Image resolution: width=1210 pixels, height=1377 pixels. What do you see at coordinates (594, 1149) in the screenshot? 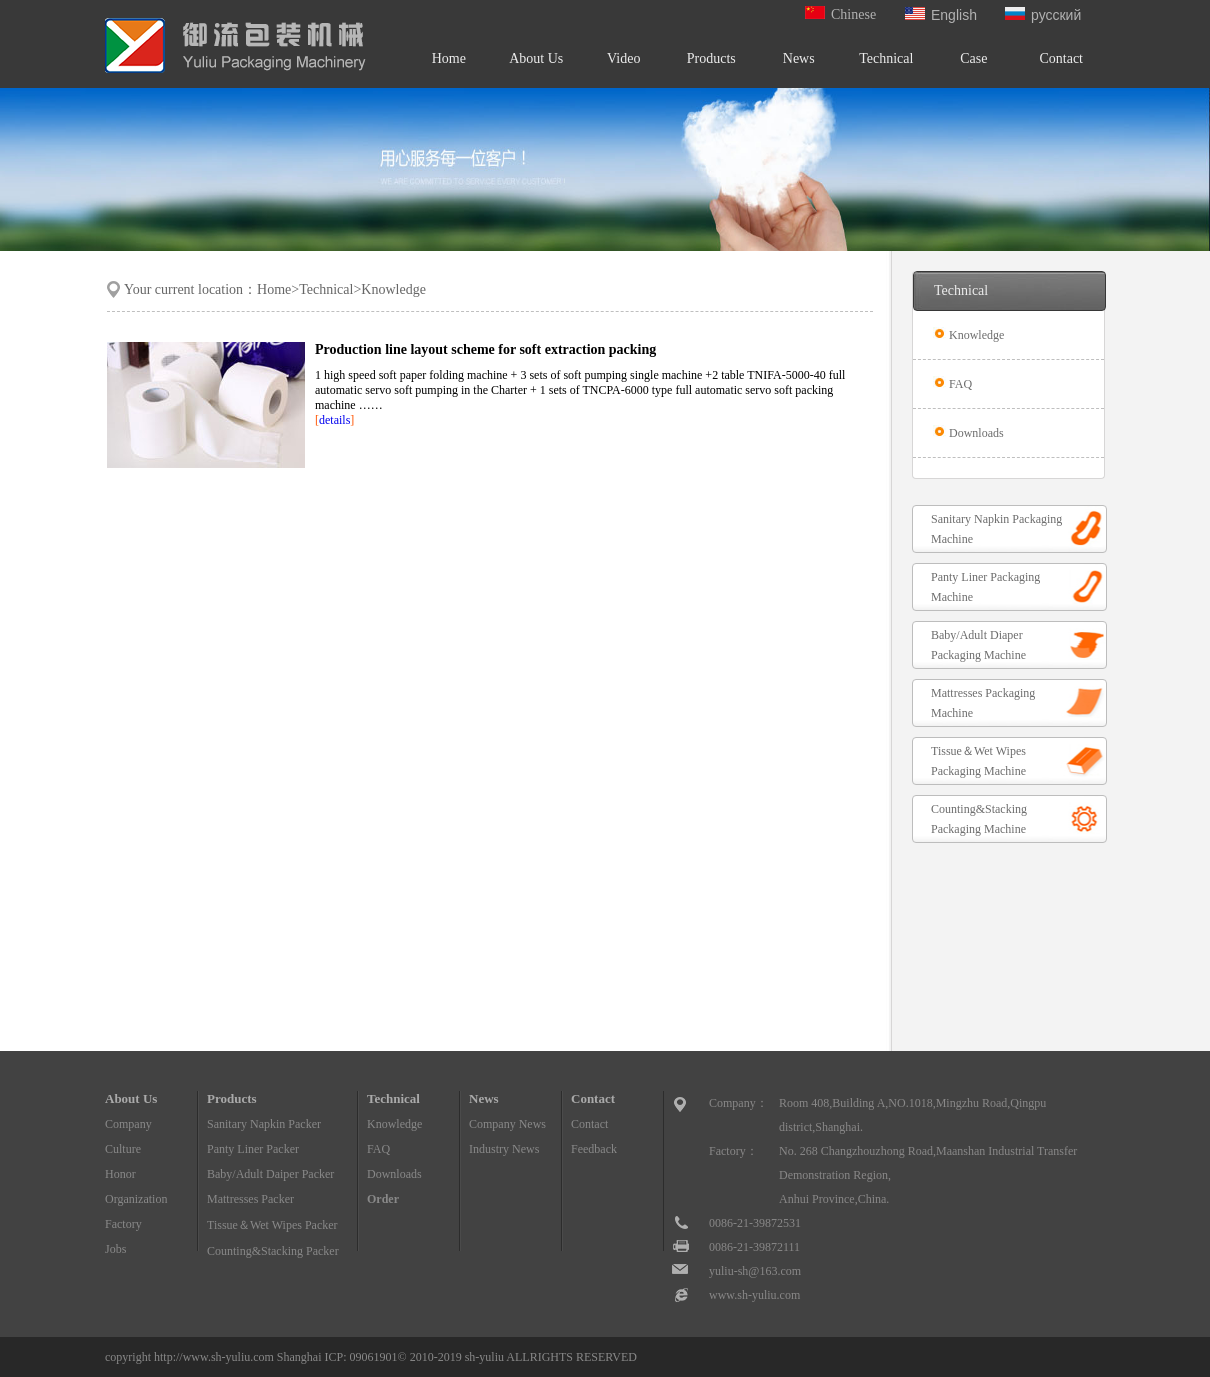
I see `Feedback` at bounding box center [594, 1149].